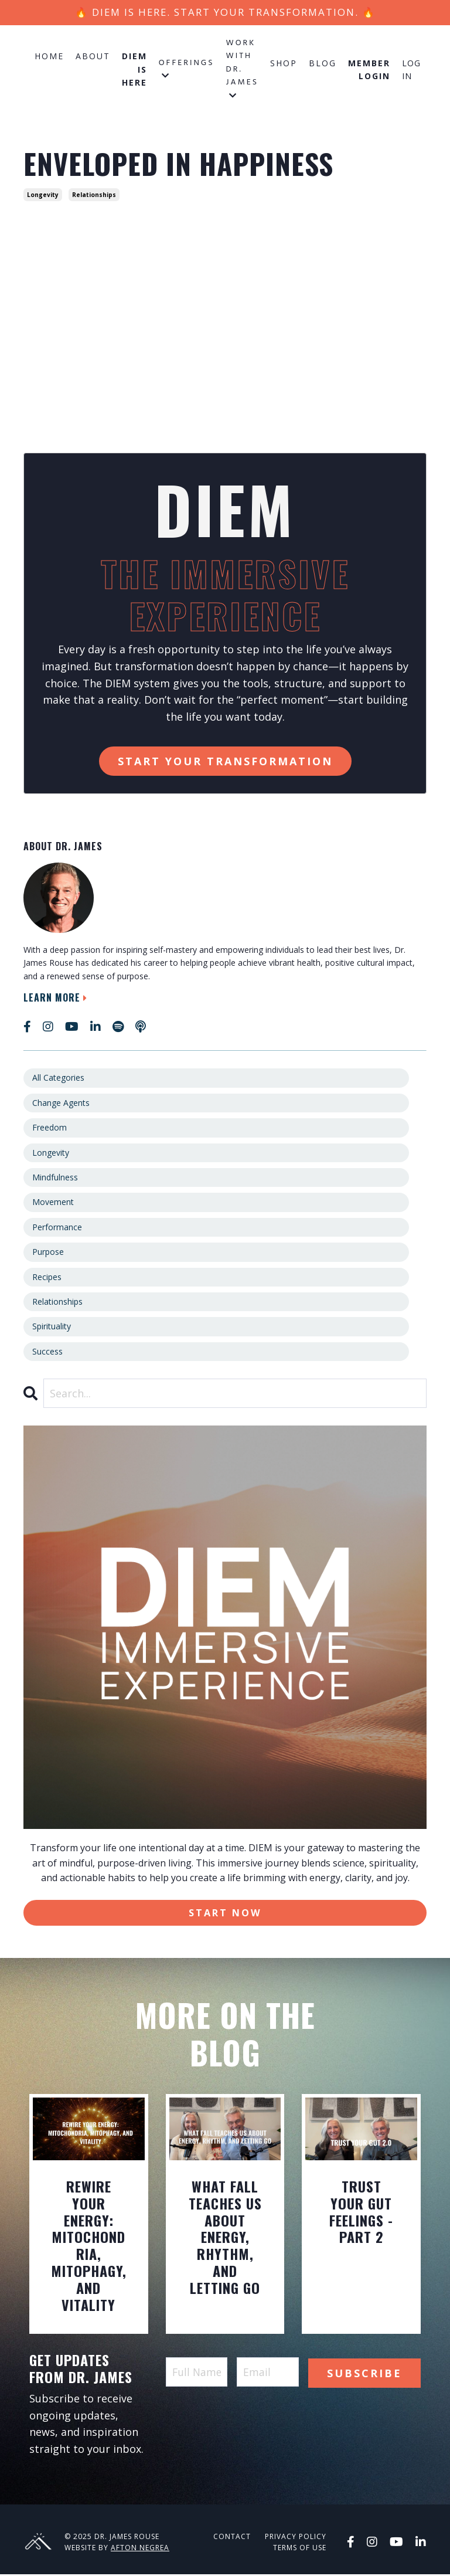 Image resolution: width=450 pixels, height=2576 pixels. Describe the element at coordinates (48, 1252) in the screenshot. I see `purpose` at that location.